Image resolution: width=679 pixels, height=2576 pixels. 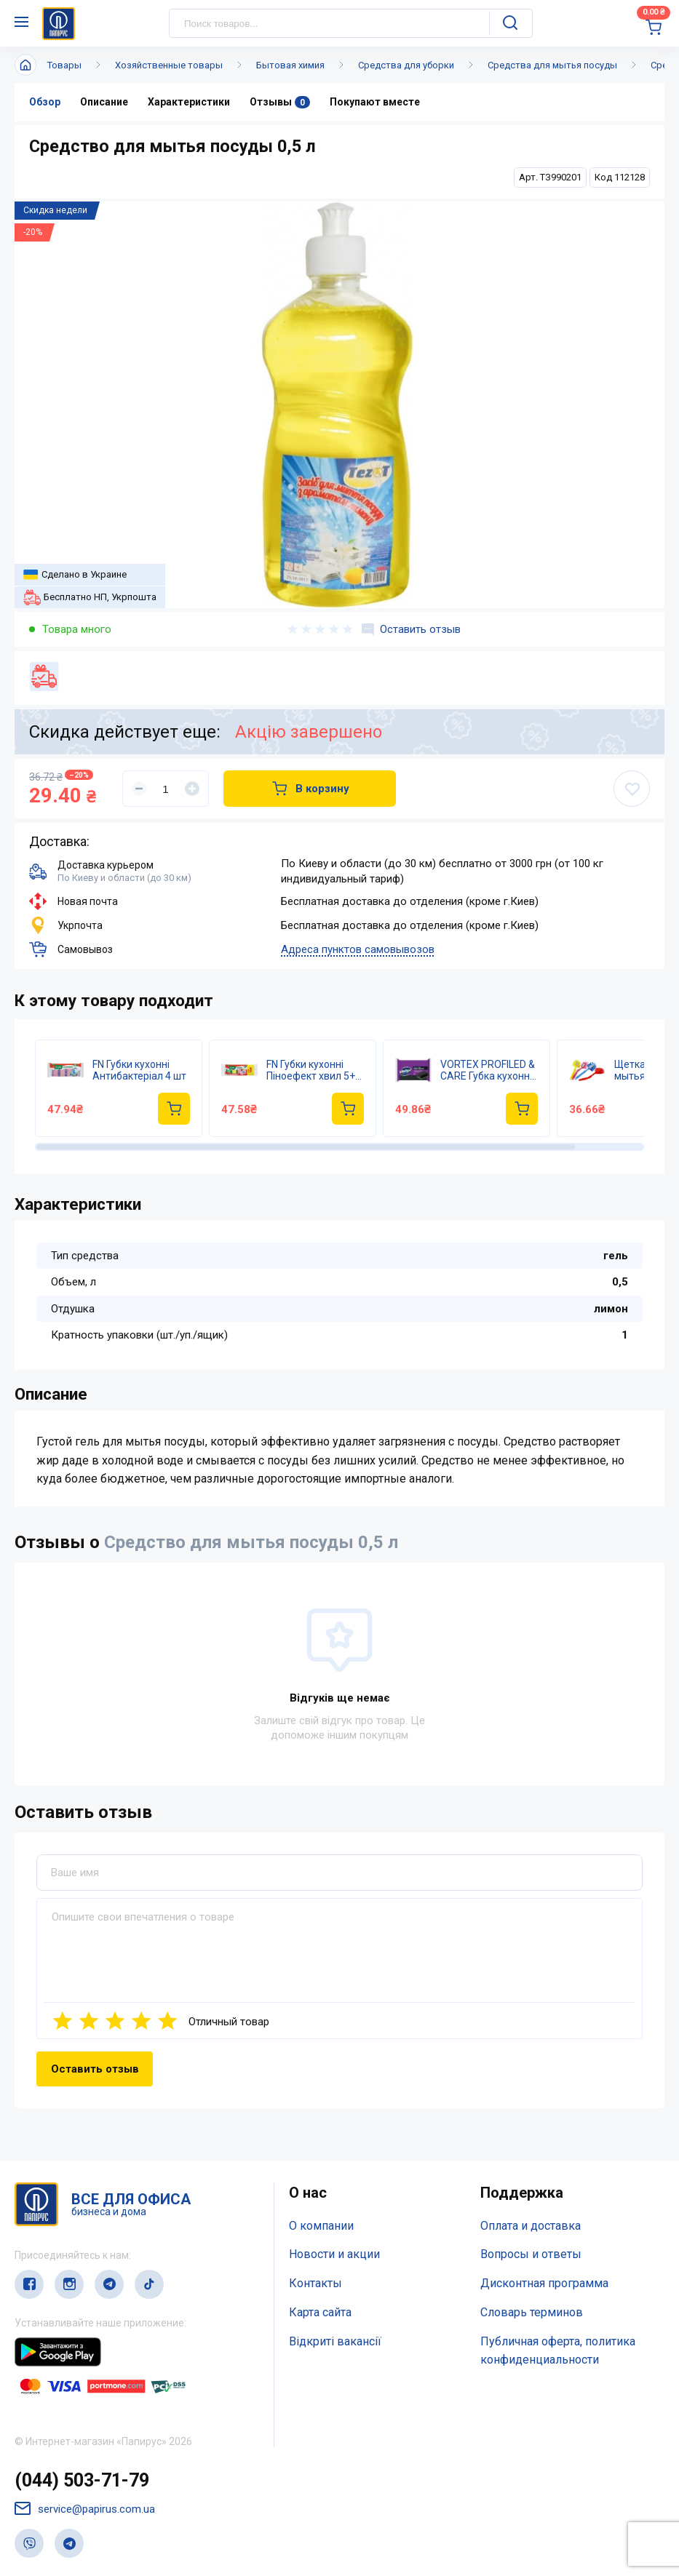 What do you see at coordinates (82, 2480) in the screenshot?
I see `(044) 503-71-79` at bounding box center [82, 2480].